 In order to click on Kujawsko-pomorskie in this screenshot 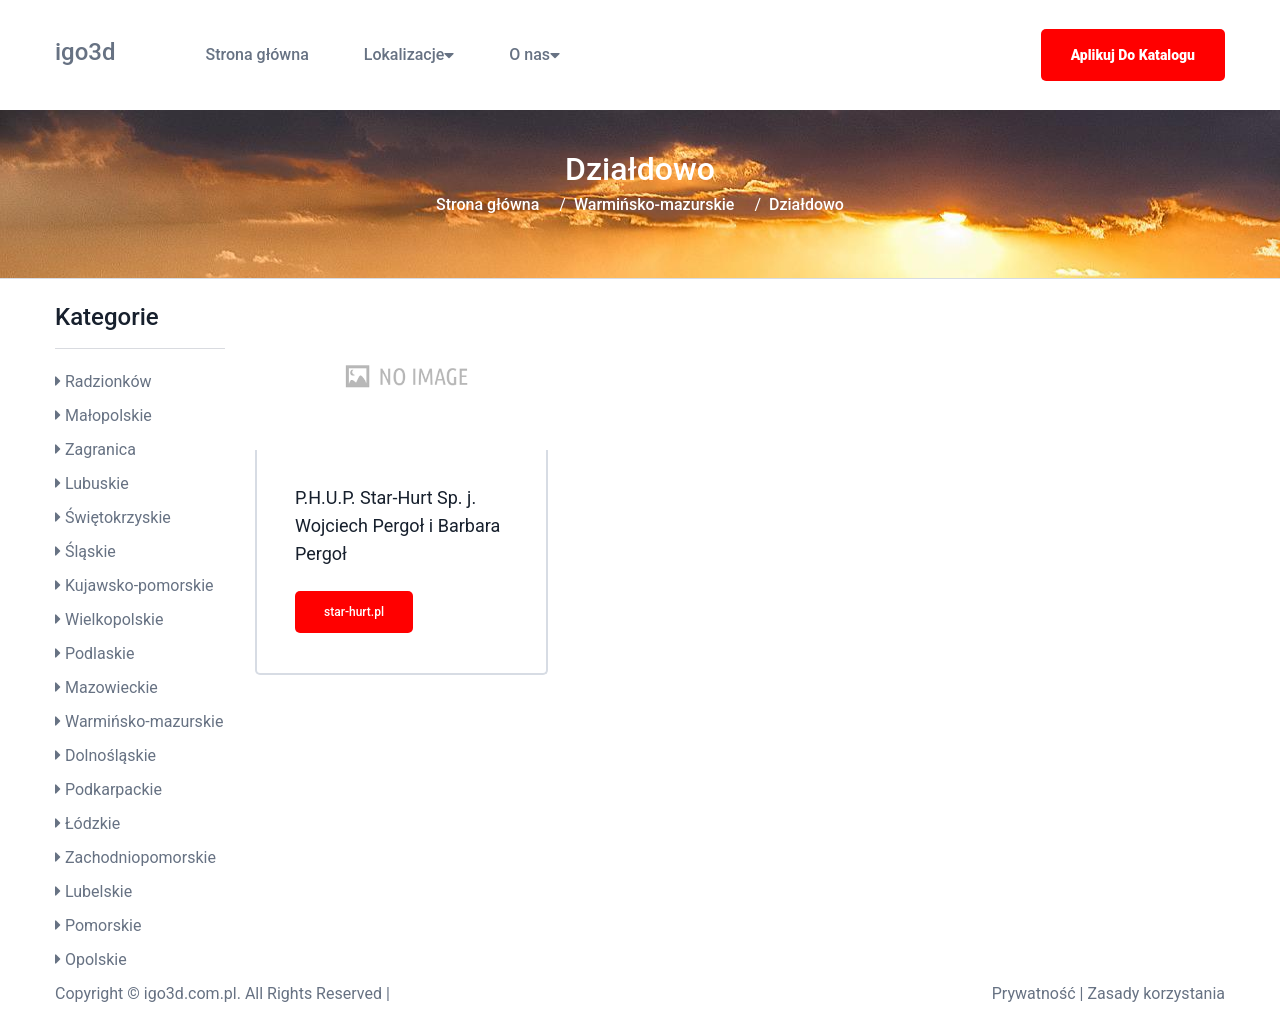, I will do `click(139, 585)`.